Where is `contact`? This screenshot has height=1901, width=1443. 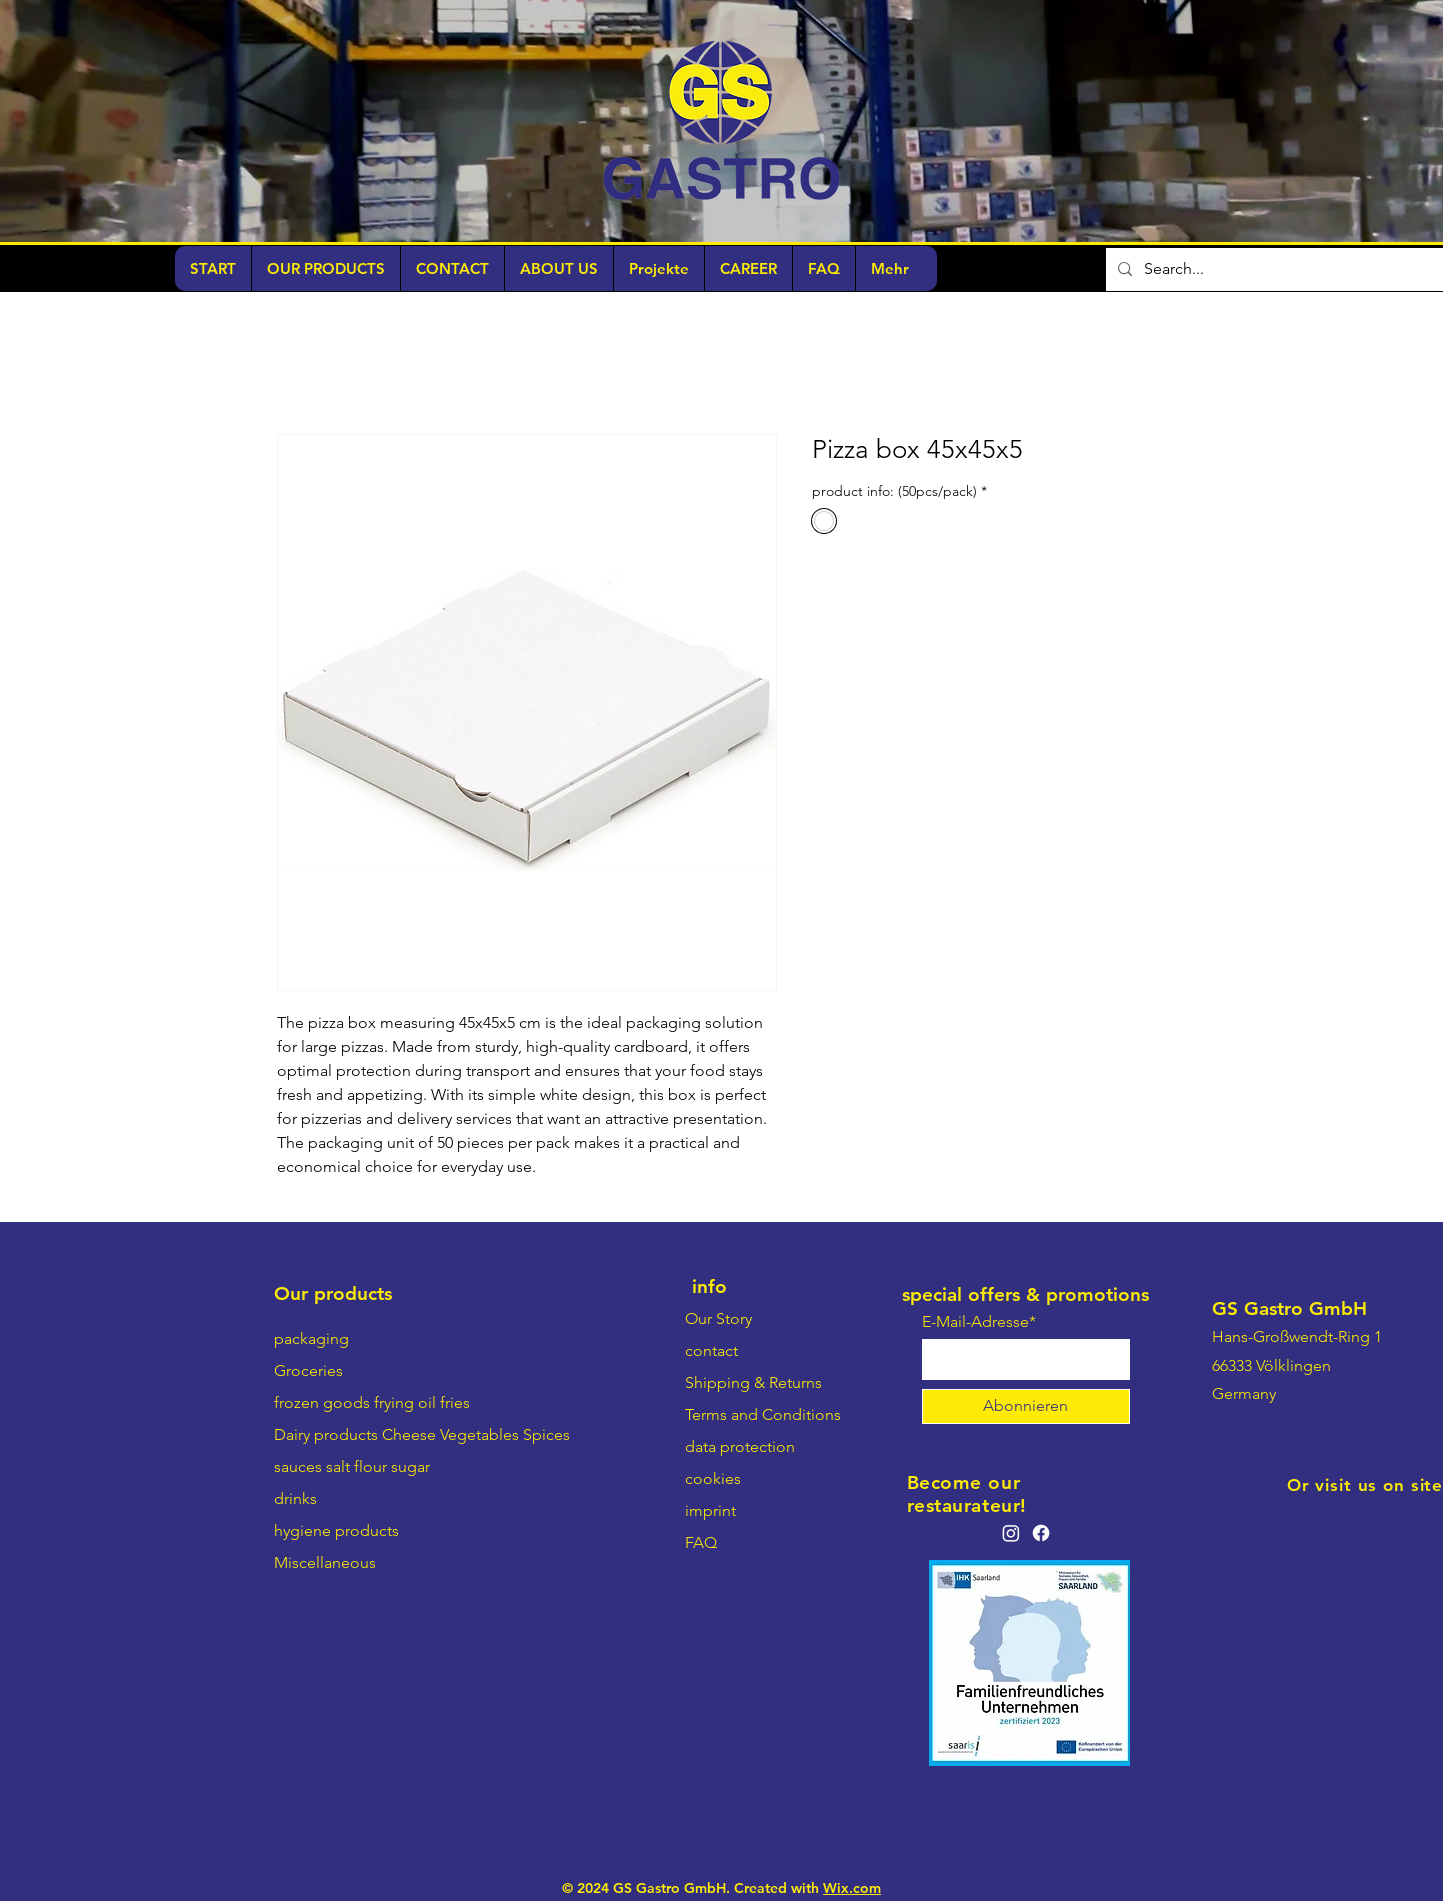 contact is located at coordinates (711, 1350).